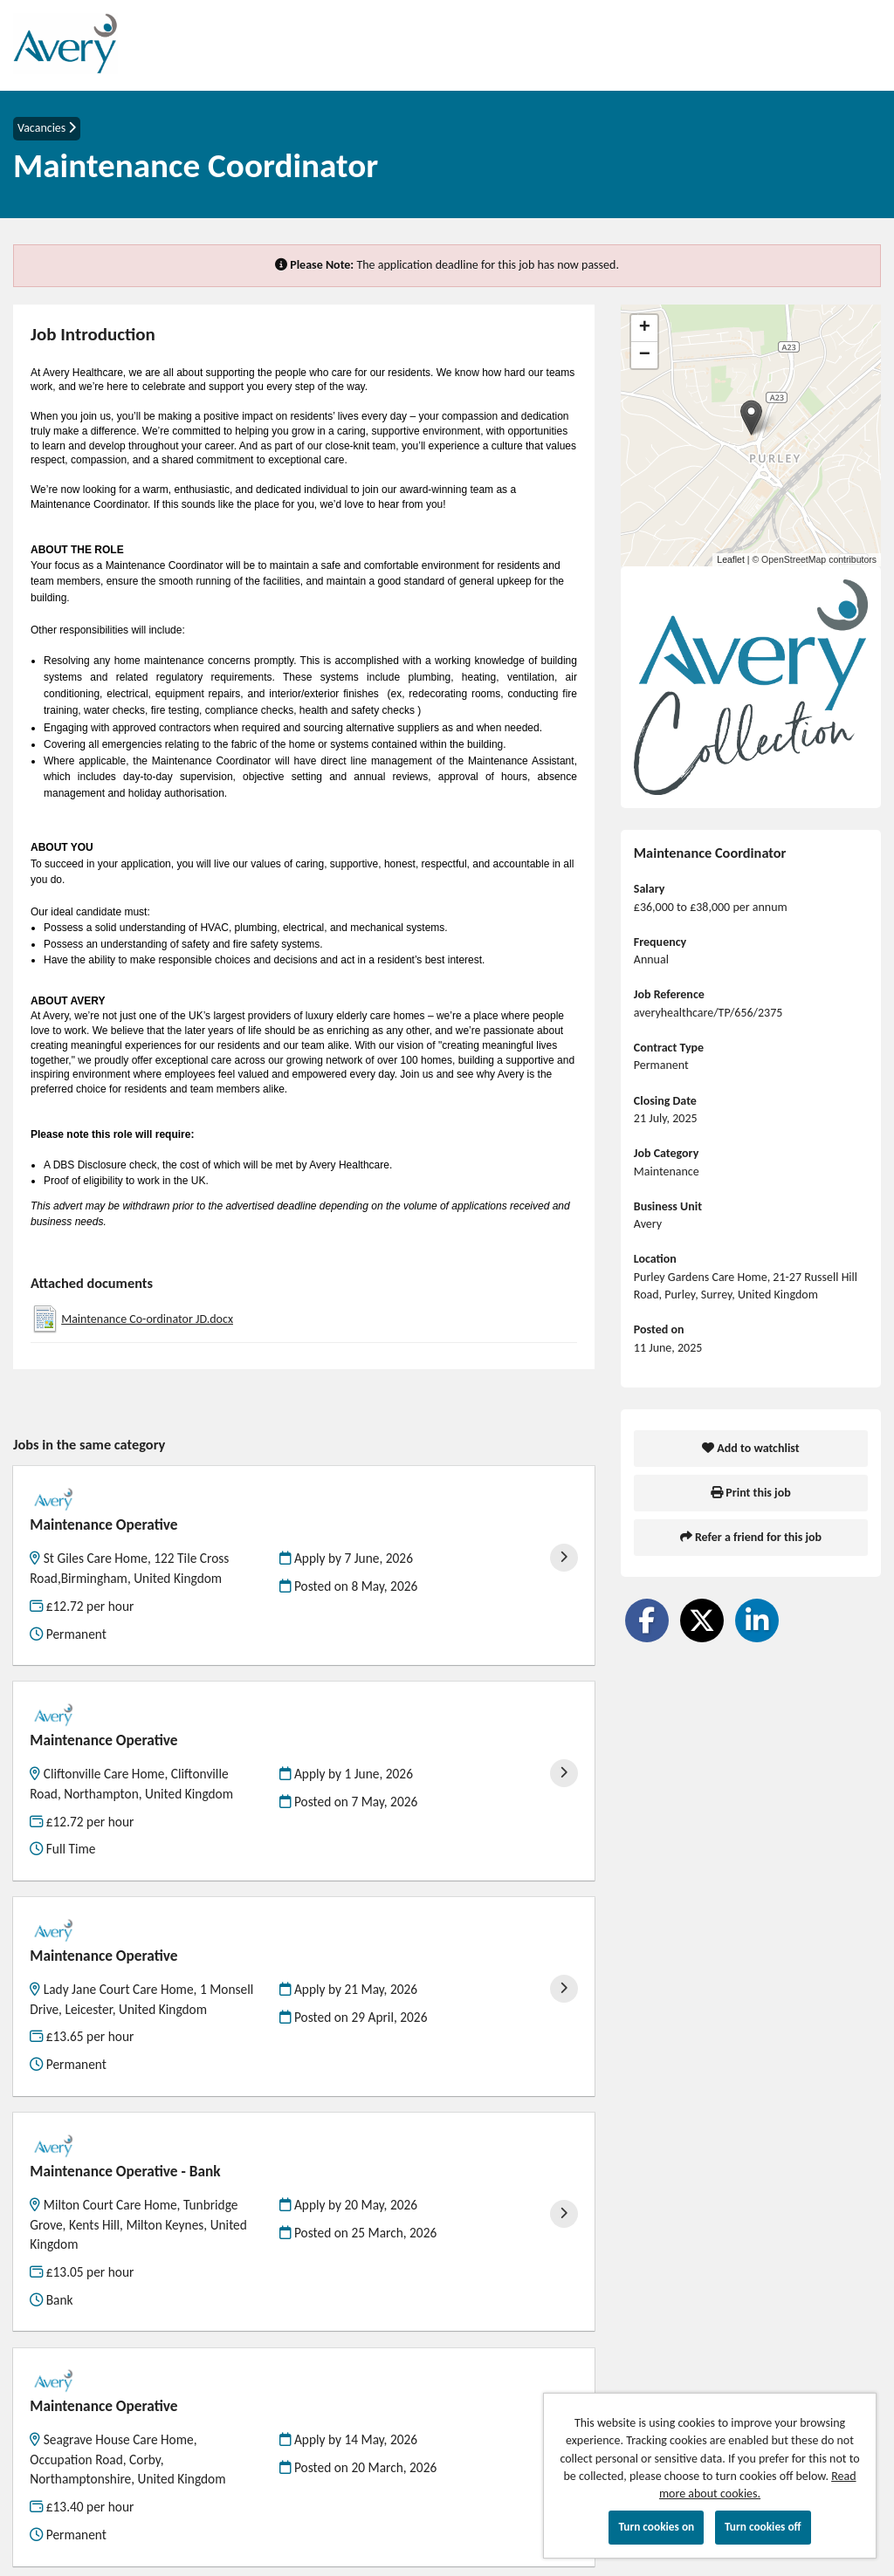  What do you see at coordinates (46, 127) in the screenshot?
I see `Vacancies` at bounding box center [46, 127].